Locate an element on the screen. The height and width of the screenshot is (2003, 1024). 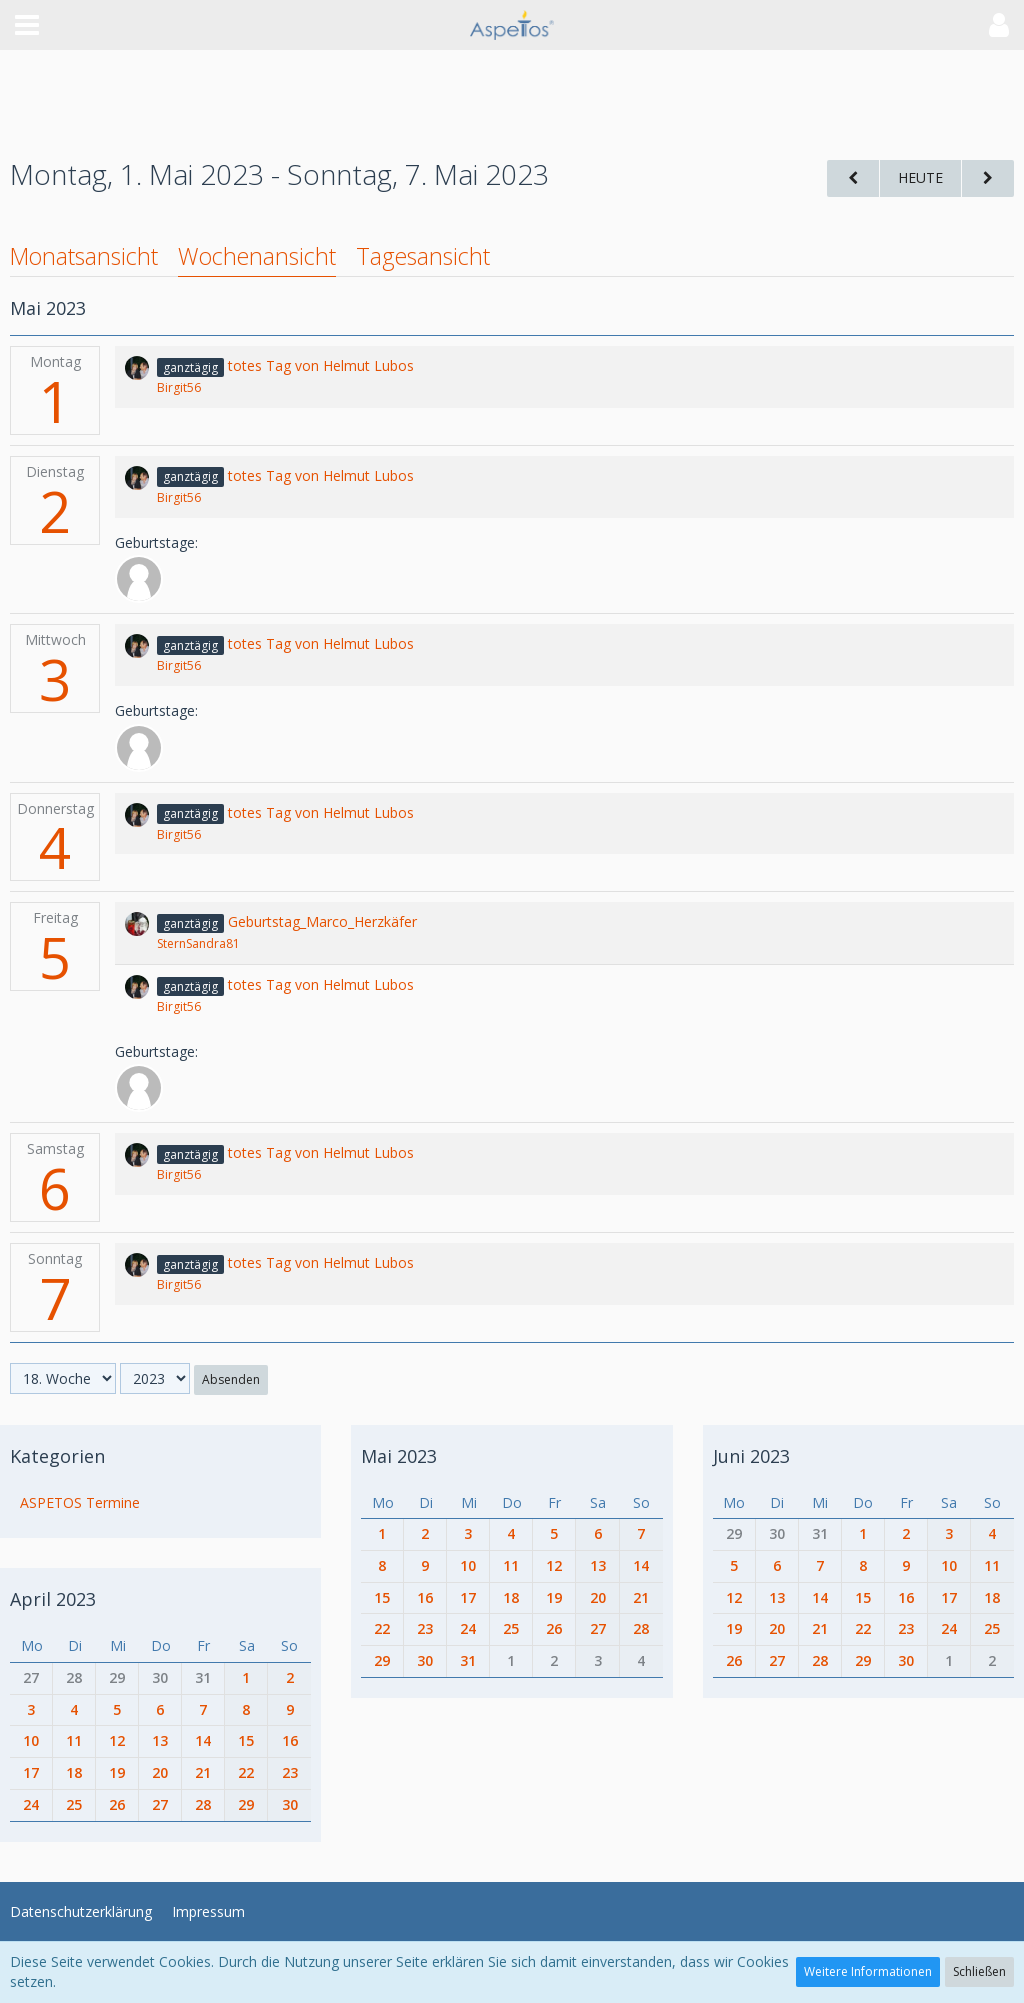
13 is located at coordinates (160, 1740).